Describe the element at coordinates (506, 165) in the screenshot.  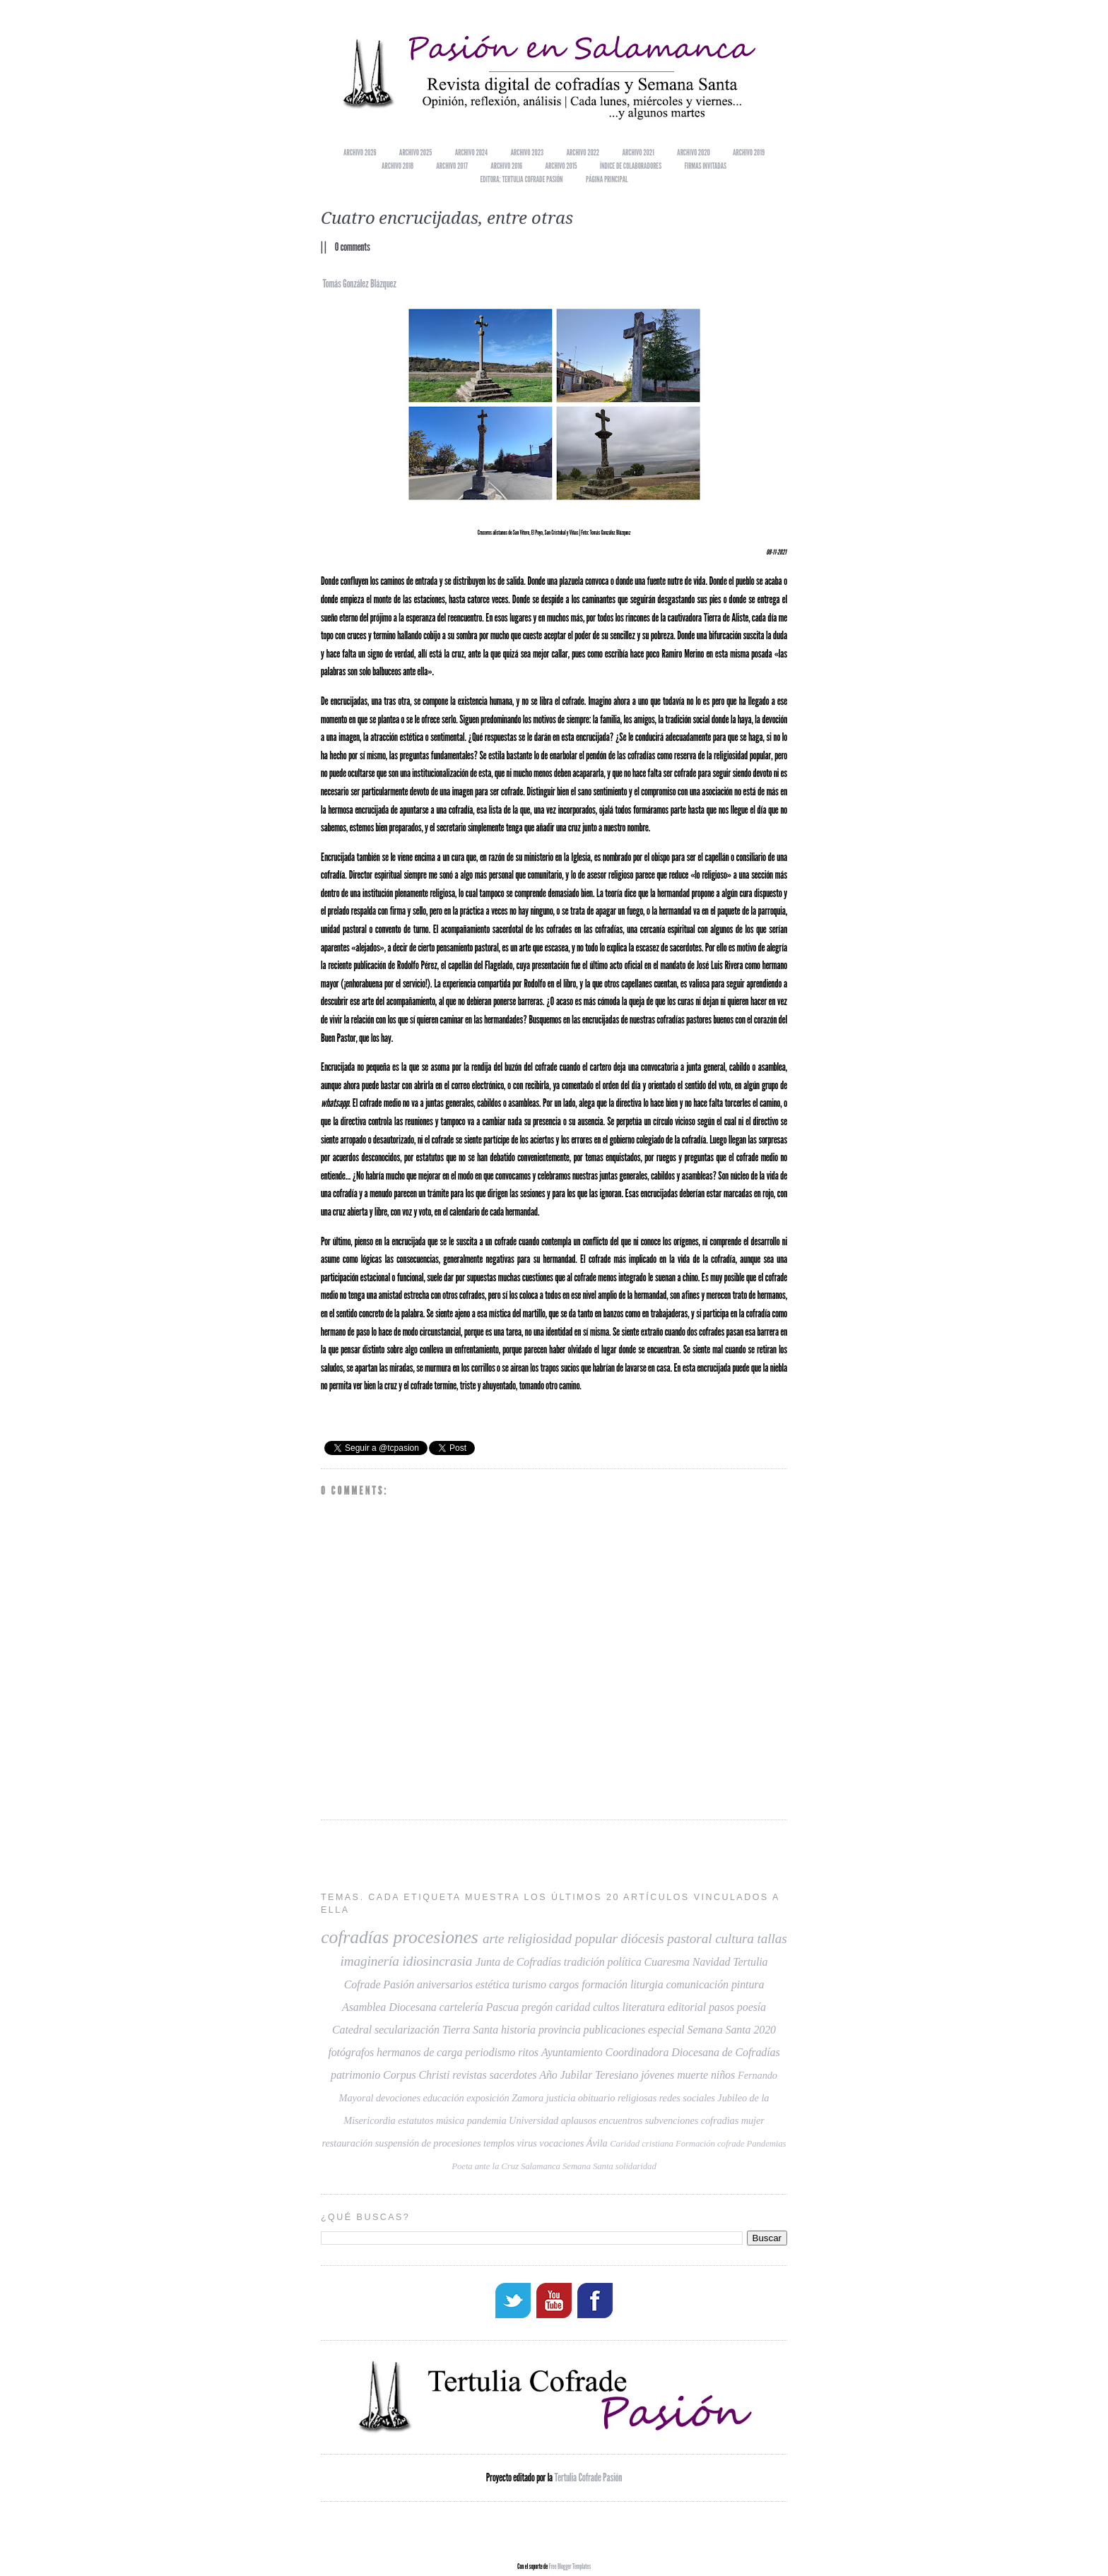
I see `Archivo 2016` at that location.